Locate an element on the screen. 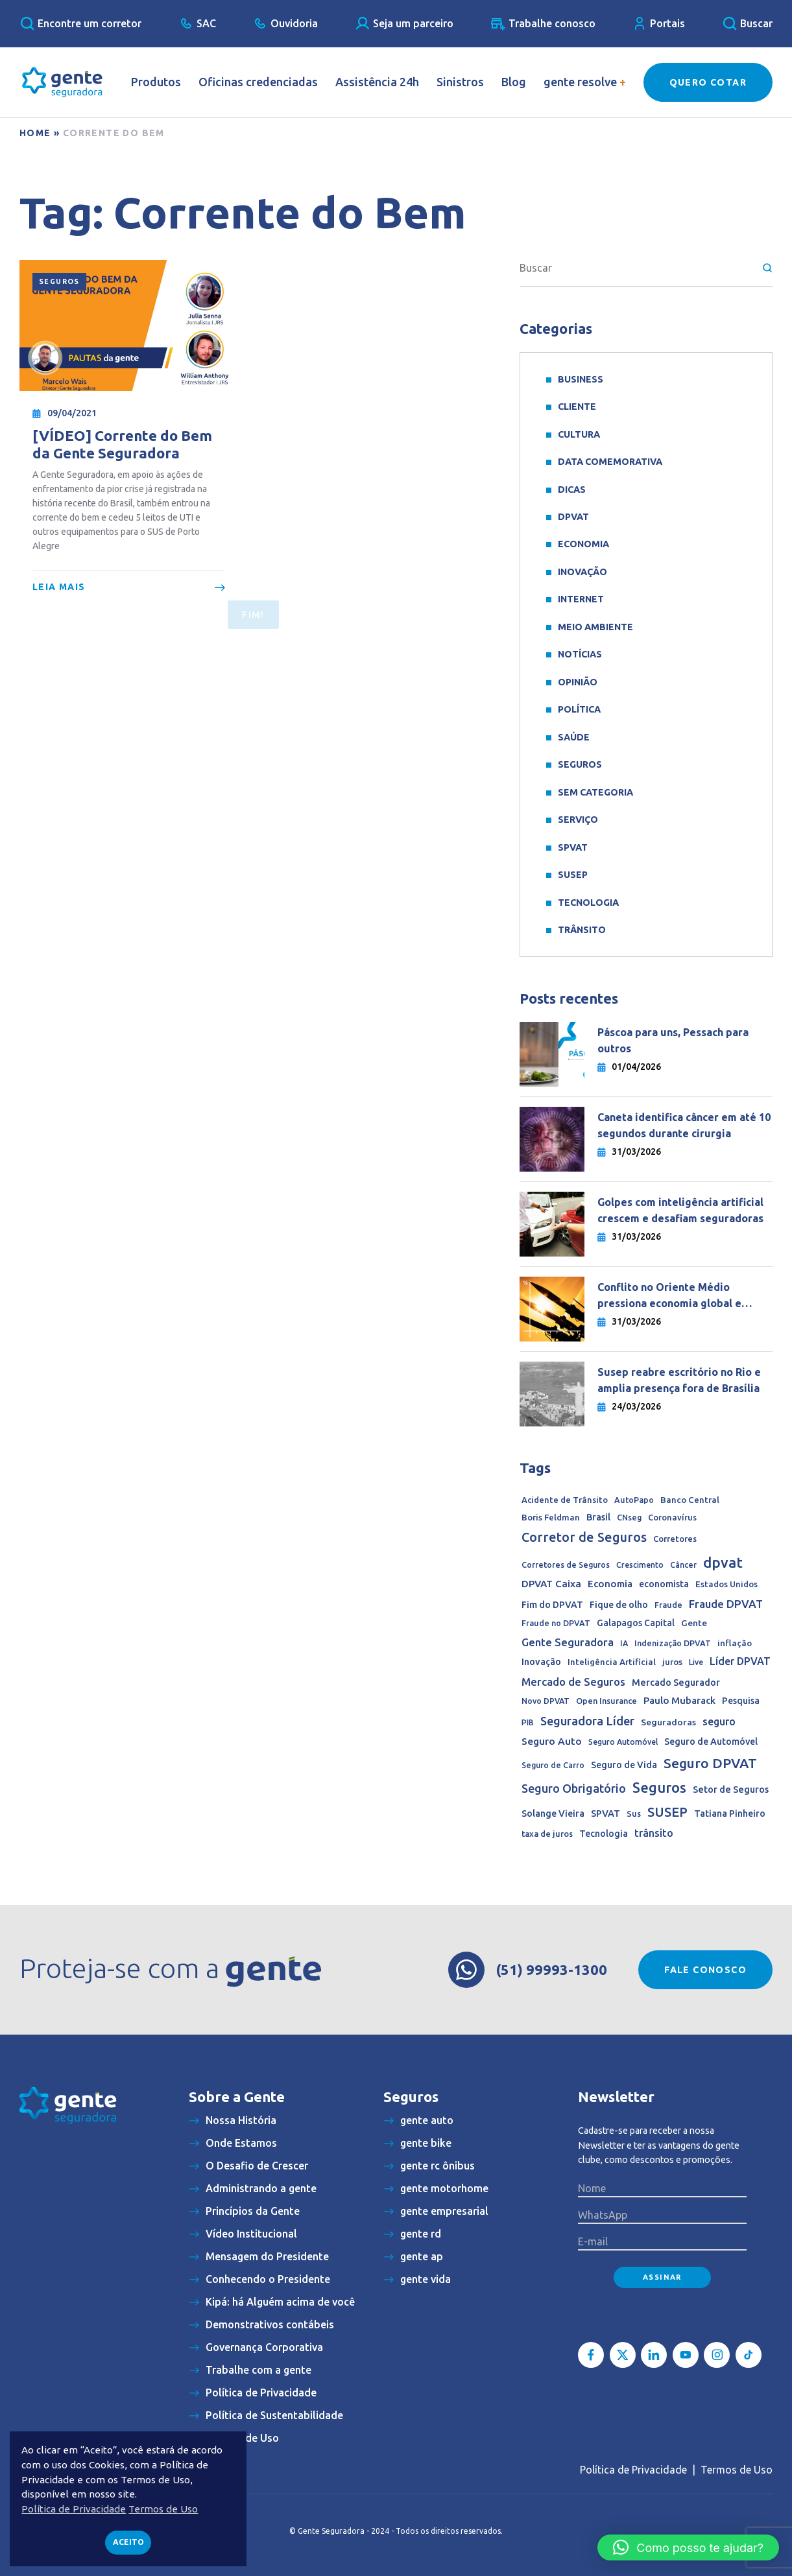  data comemorativa is located at coordinates (610, 461).